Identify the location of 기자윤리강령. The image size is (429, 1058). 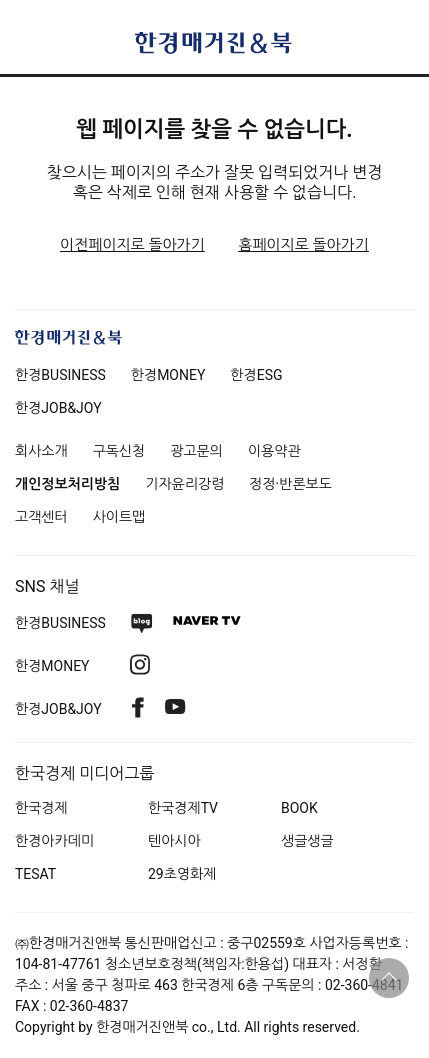
(184, 484).